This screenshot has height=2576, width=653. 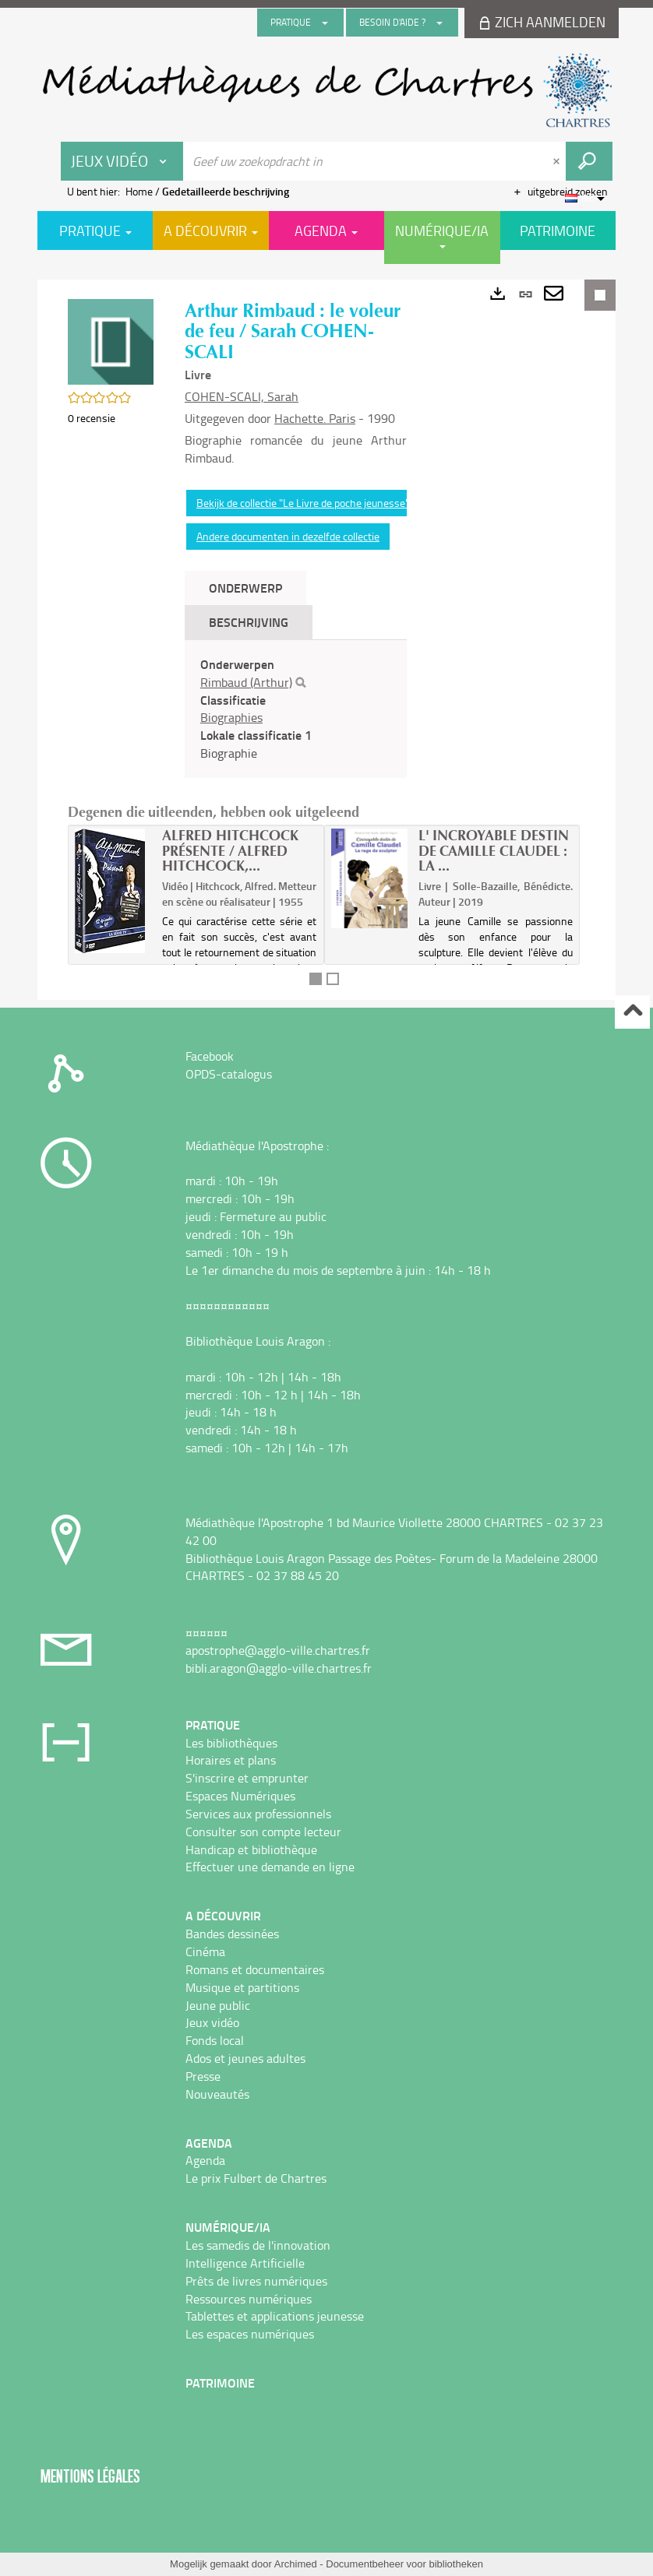 I want to click on Onderwerp [tab], so click(x=245, y=587).